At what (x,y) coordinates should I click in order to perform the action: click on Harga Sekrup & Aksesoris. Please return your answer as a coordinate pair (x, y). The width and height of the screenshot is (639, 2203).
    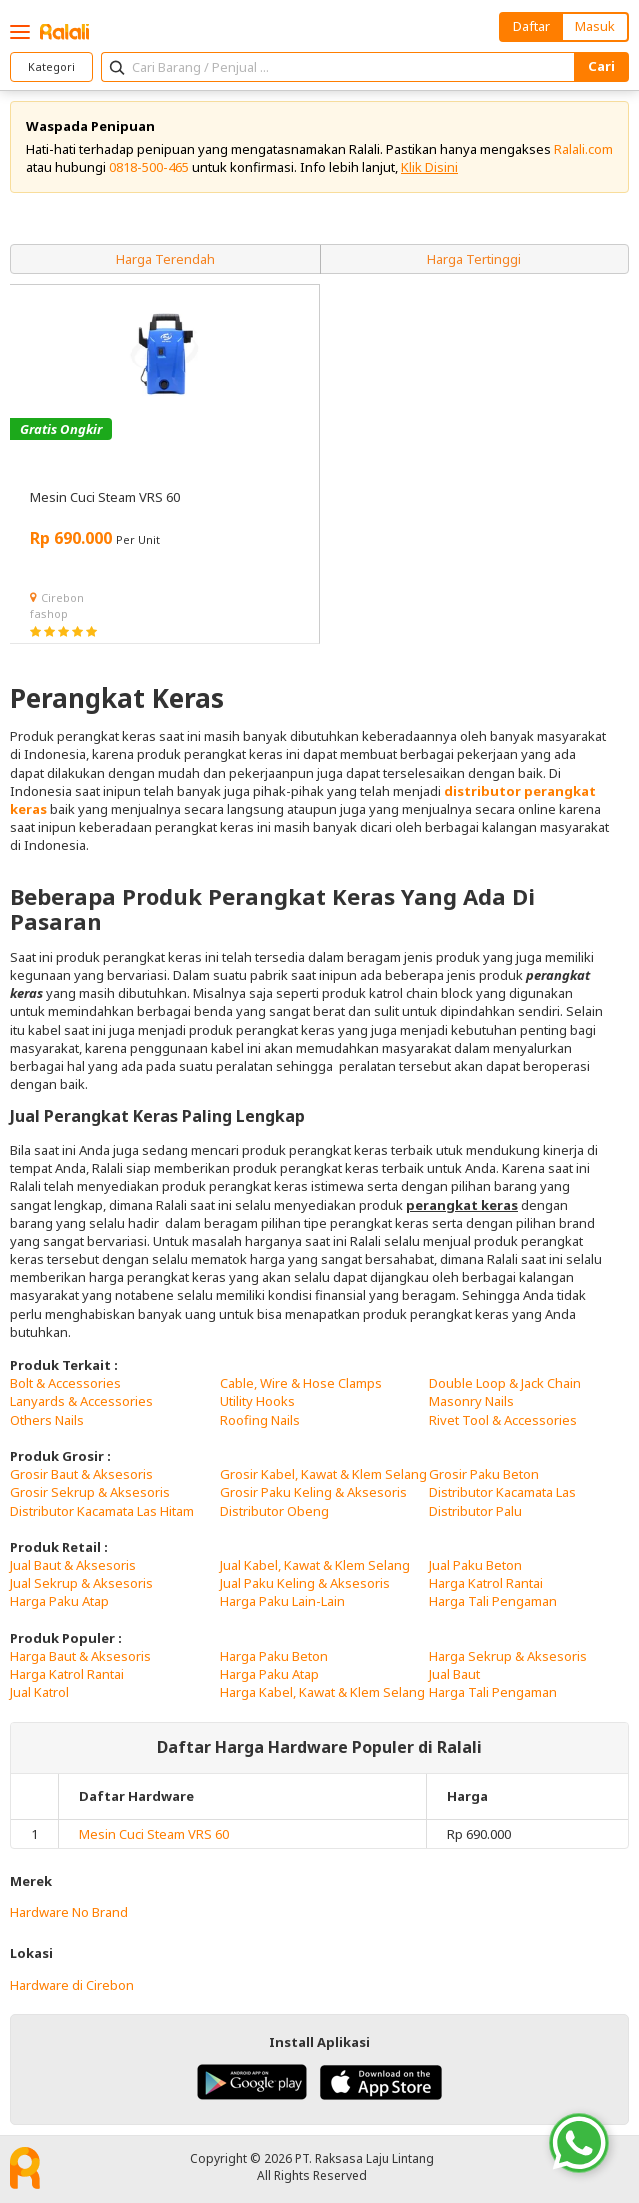
    Looking at the image, I should click on (508, 1656).